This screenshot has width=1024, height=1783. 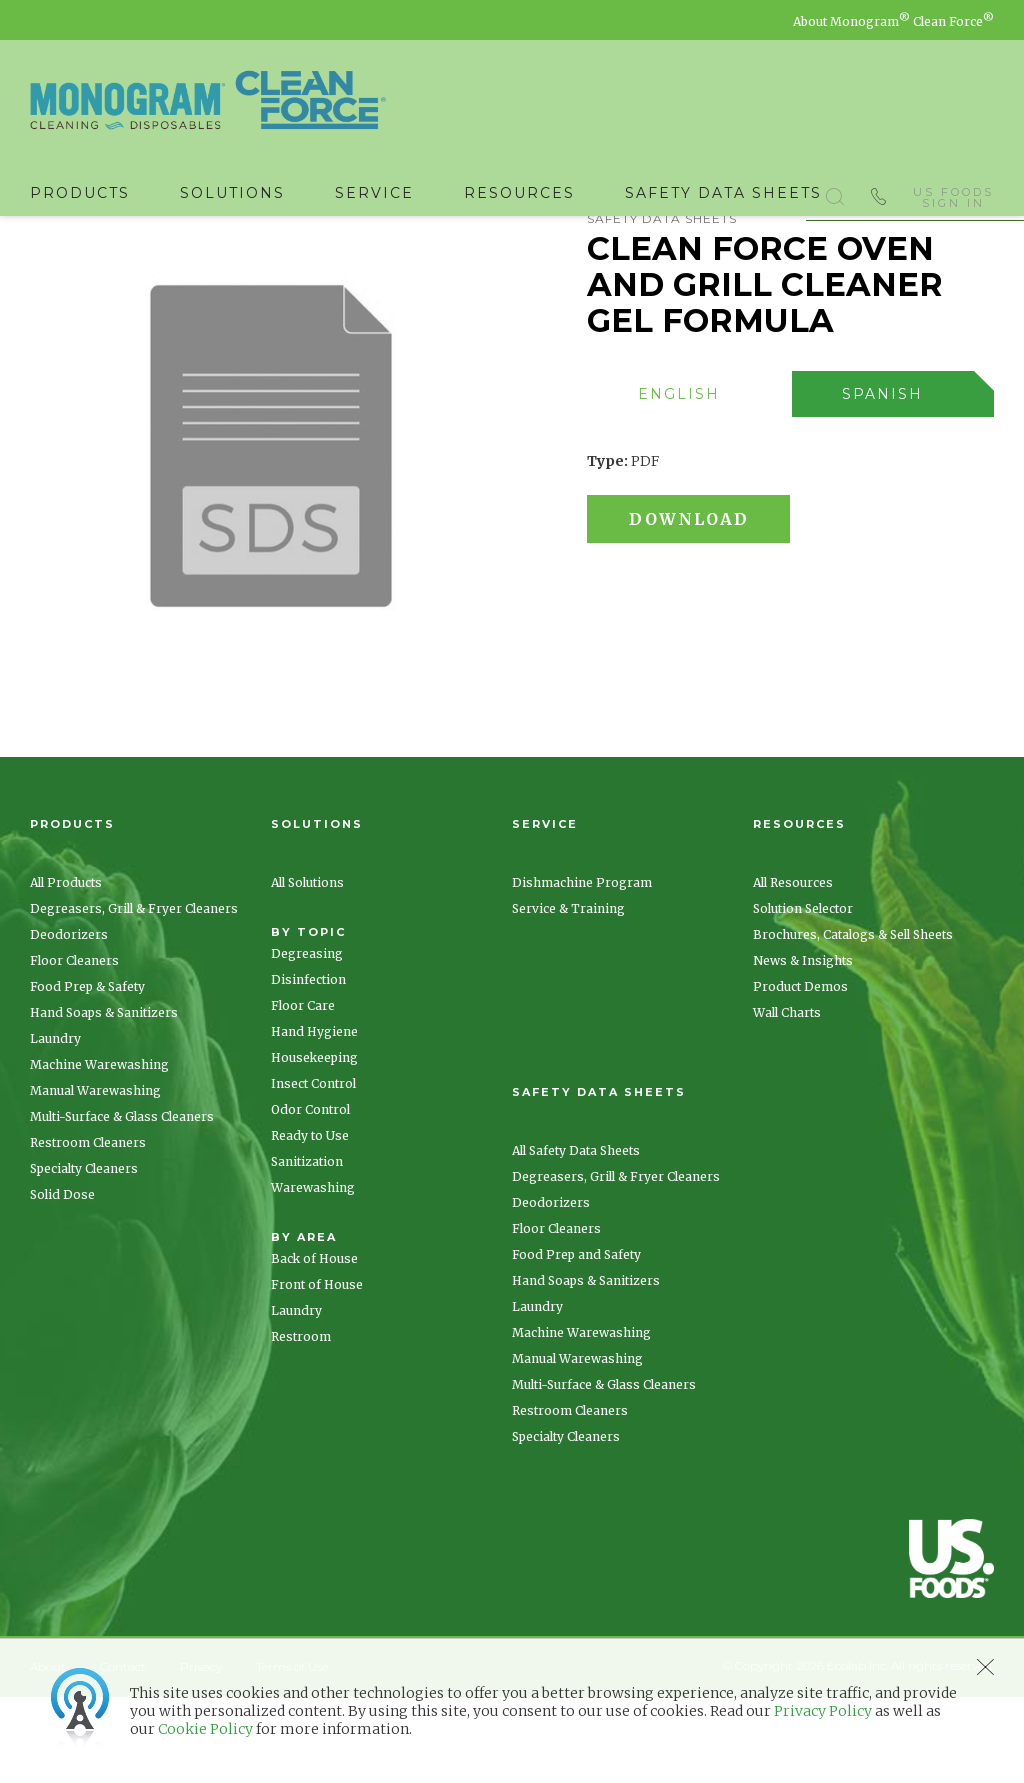 What do you see at coordinates (310, 1221) in the screenshot?
I see `Ready to Use` at bounding box center [310, 1221].